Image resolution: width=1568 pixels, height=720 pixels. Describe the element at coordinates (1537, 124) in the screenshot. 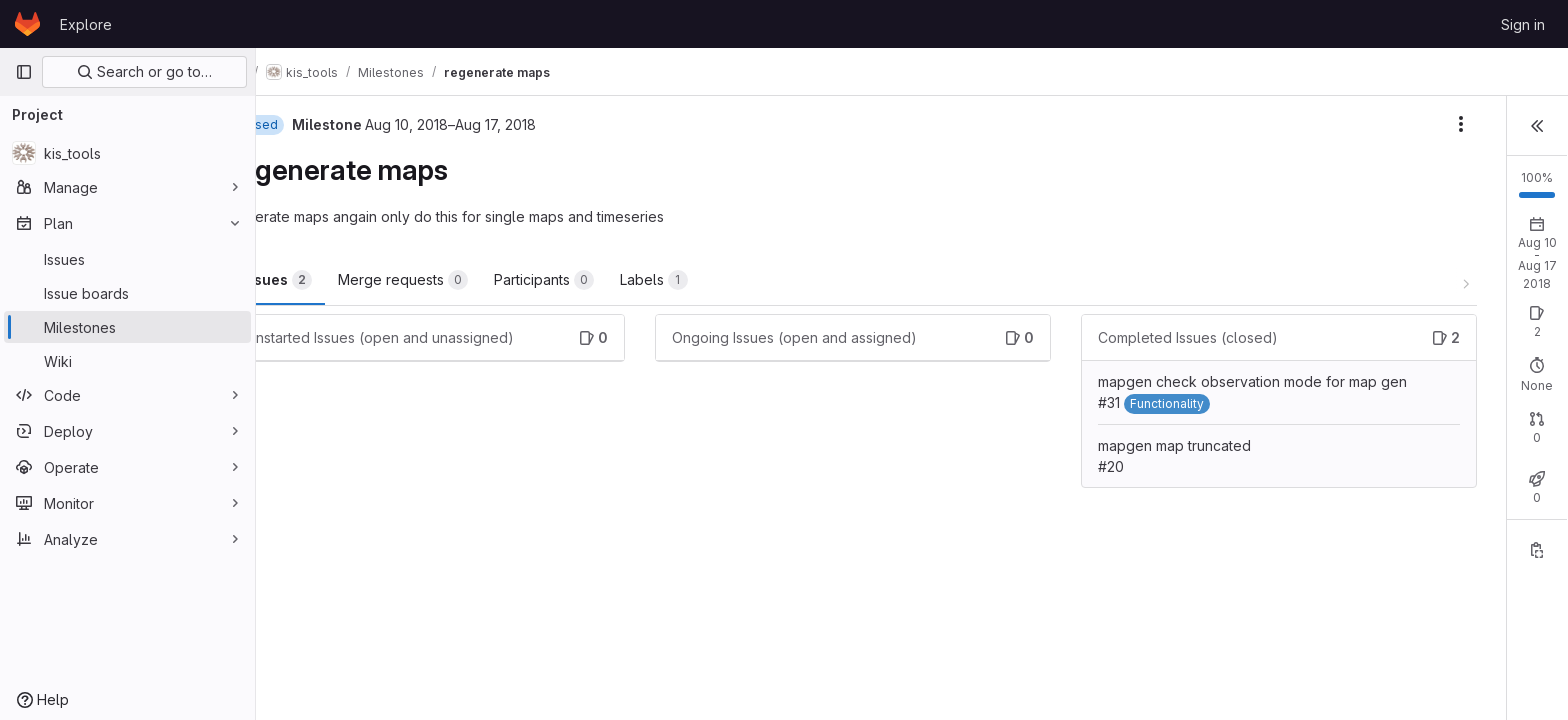

I see `[button]` at that location.